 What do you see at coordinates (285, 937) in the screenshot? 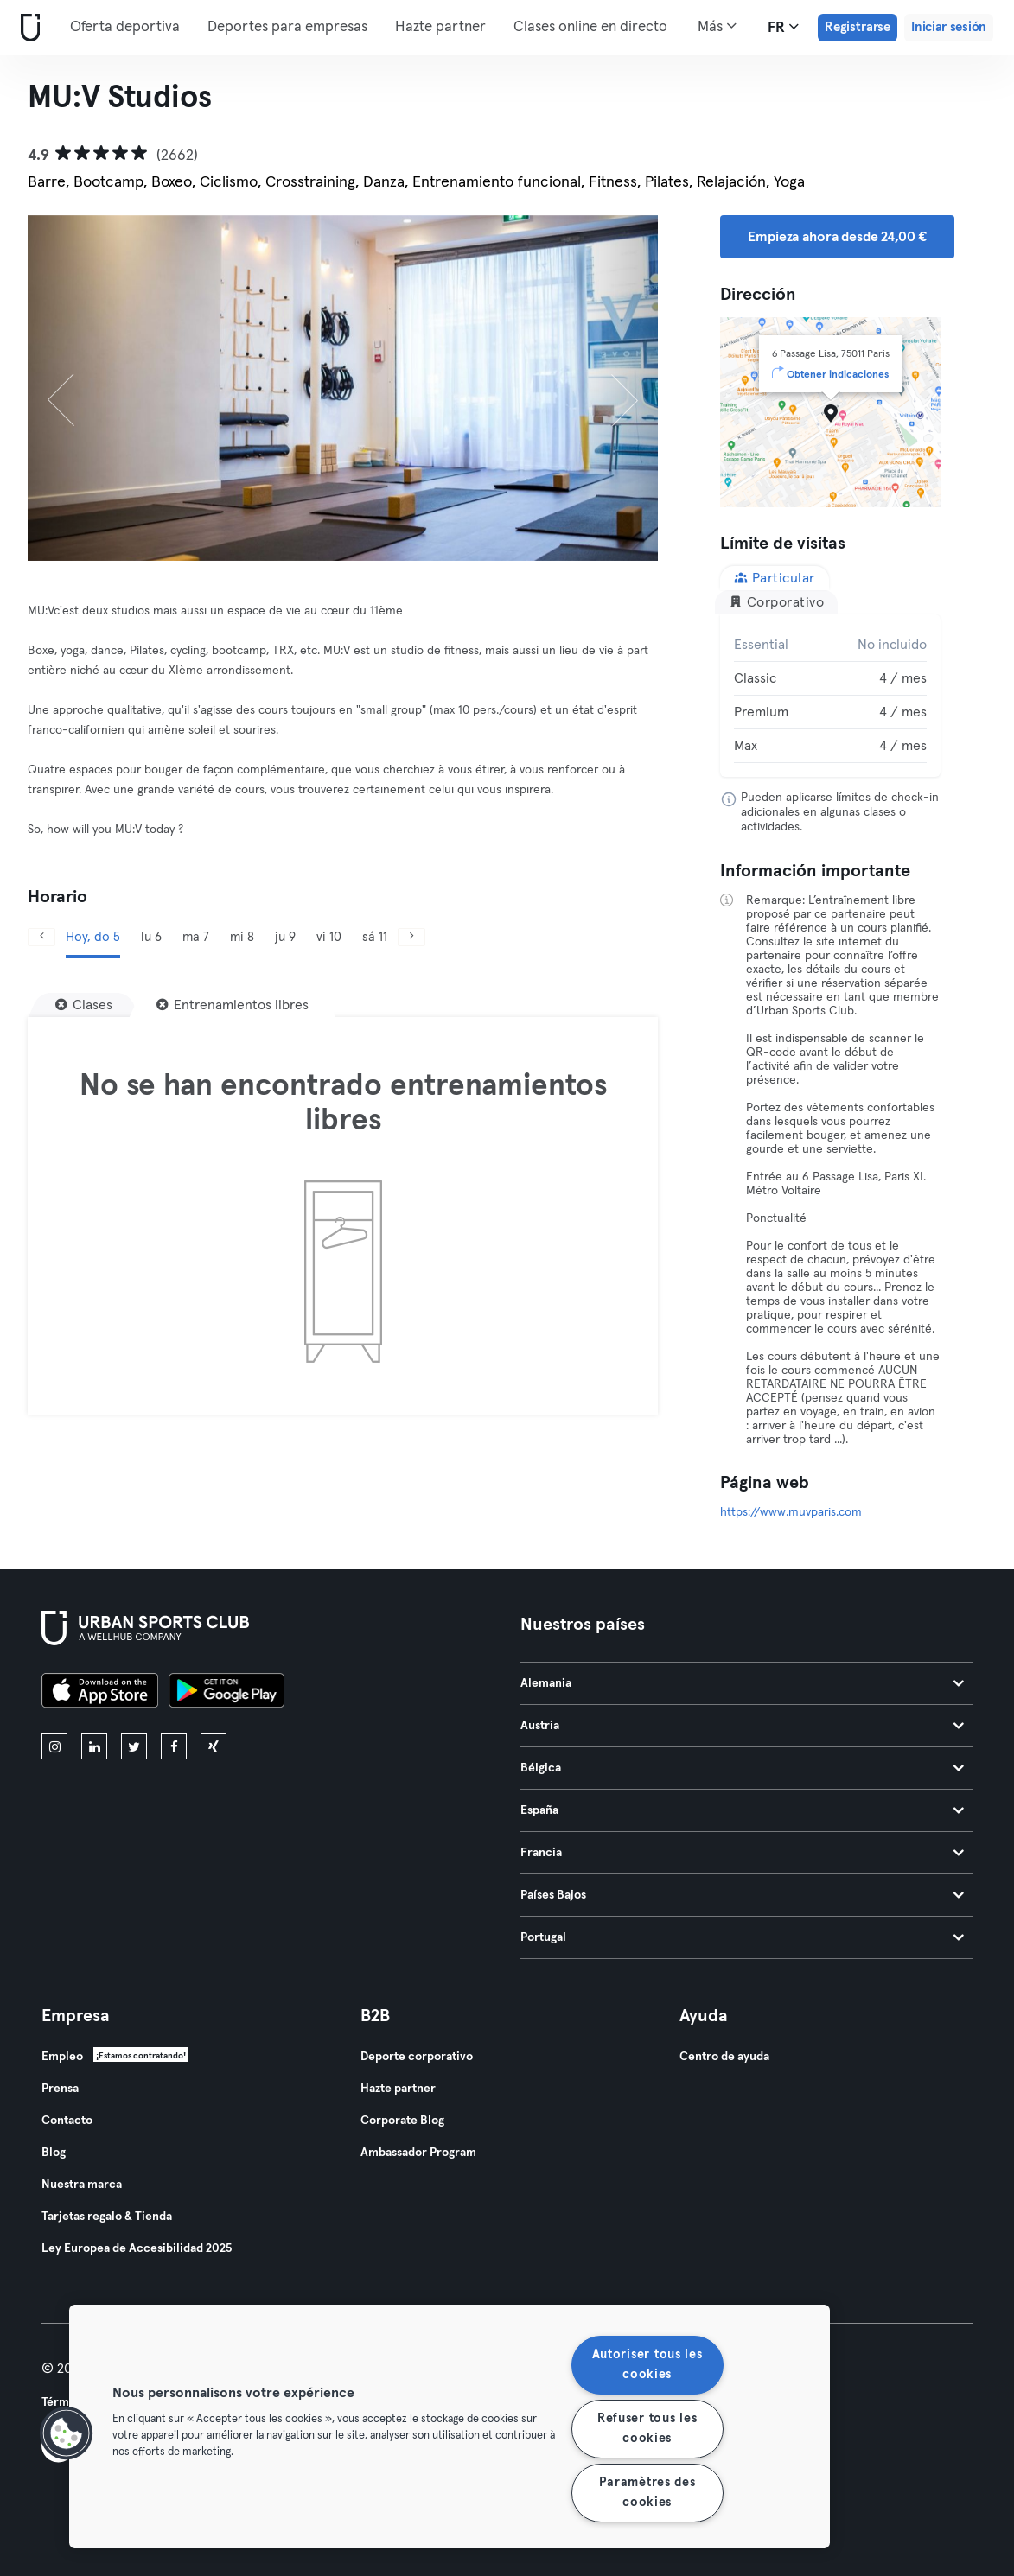
I see `ju 9` at bounding box center [285, 937].